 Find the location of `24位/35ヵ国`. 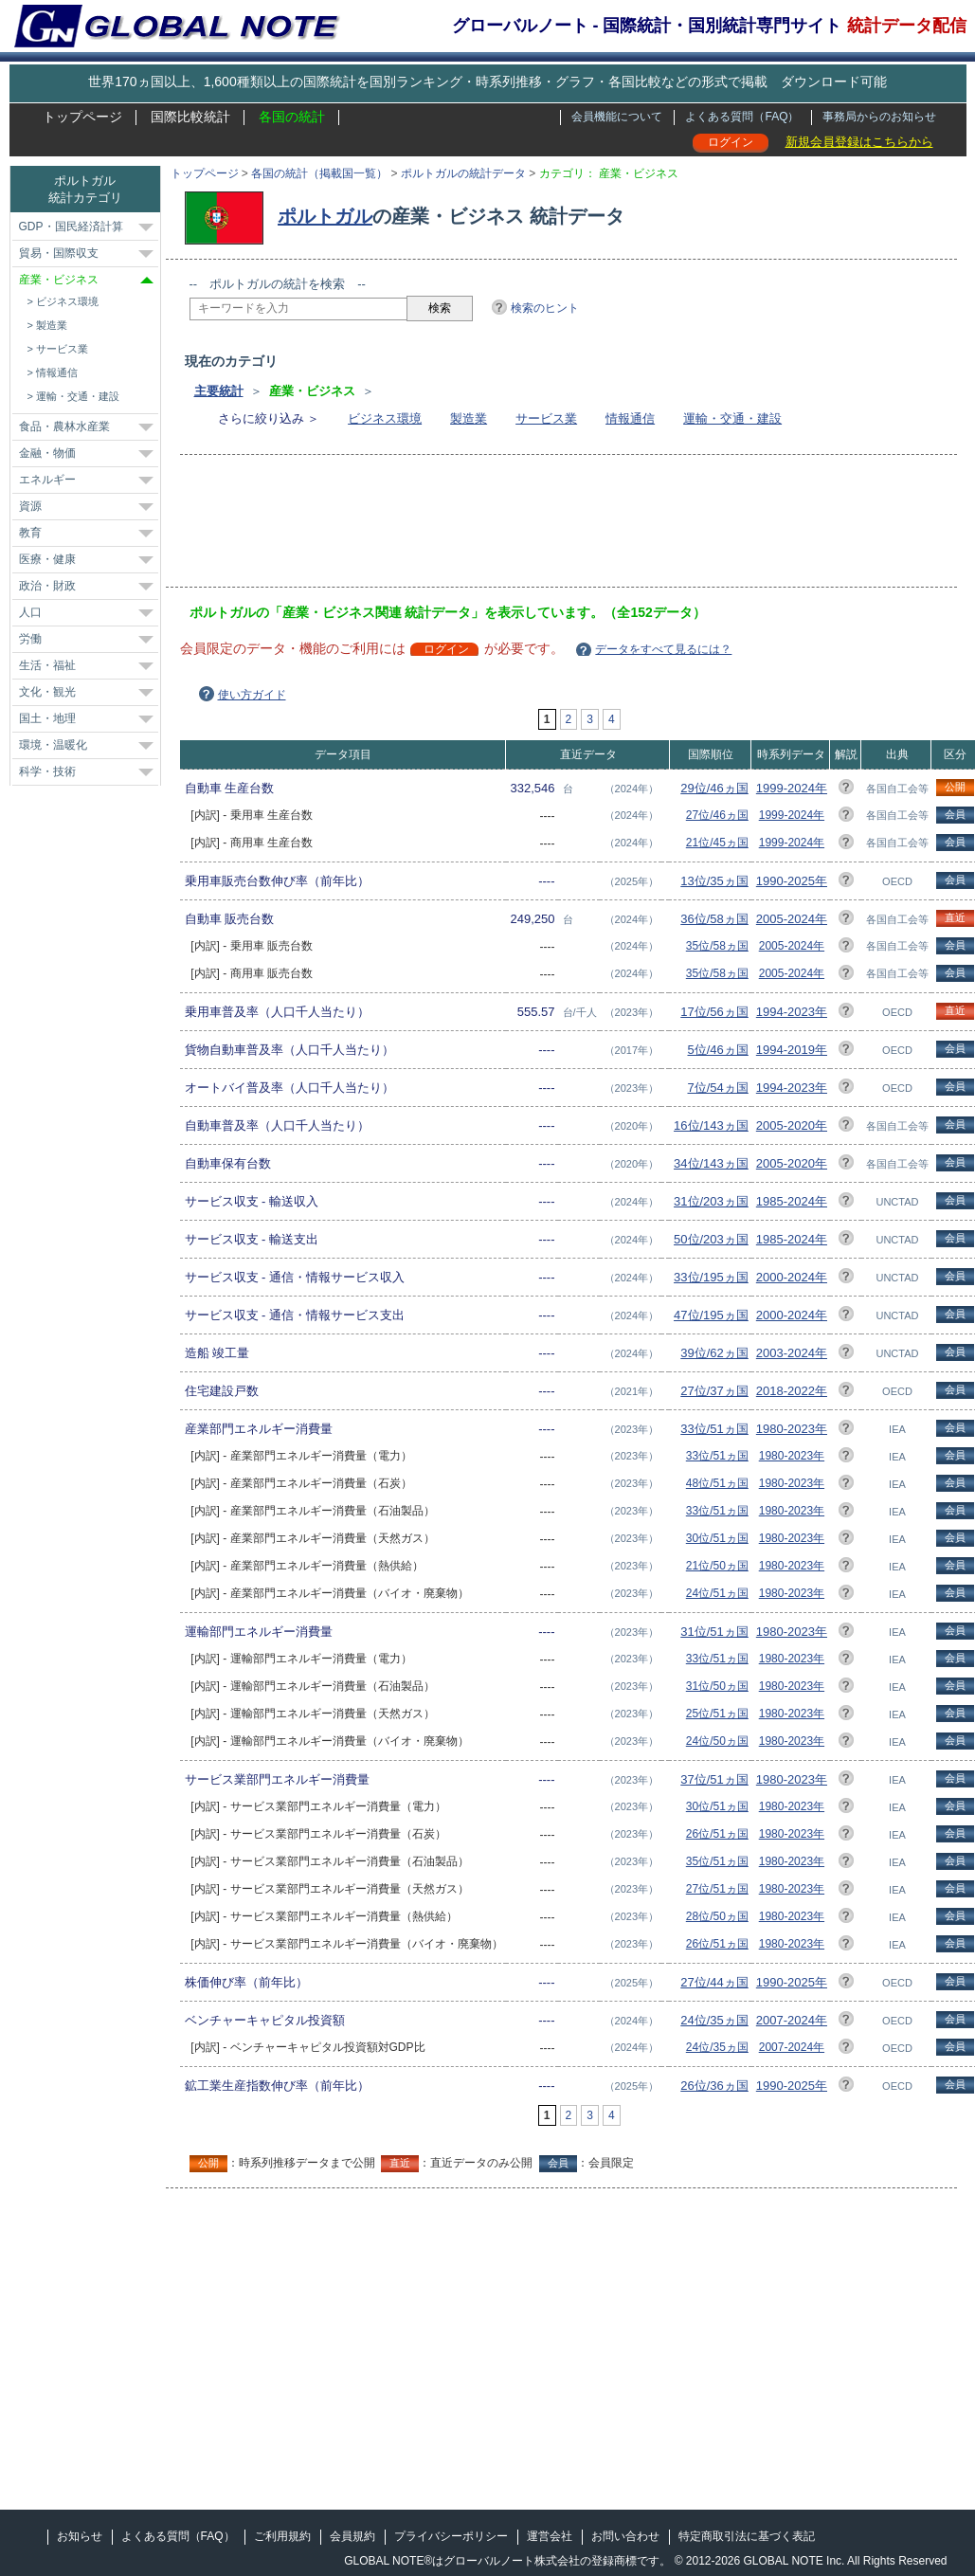

24位/35ヵ国 is located at coordinates (714, 2020).